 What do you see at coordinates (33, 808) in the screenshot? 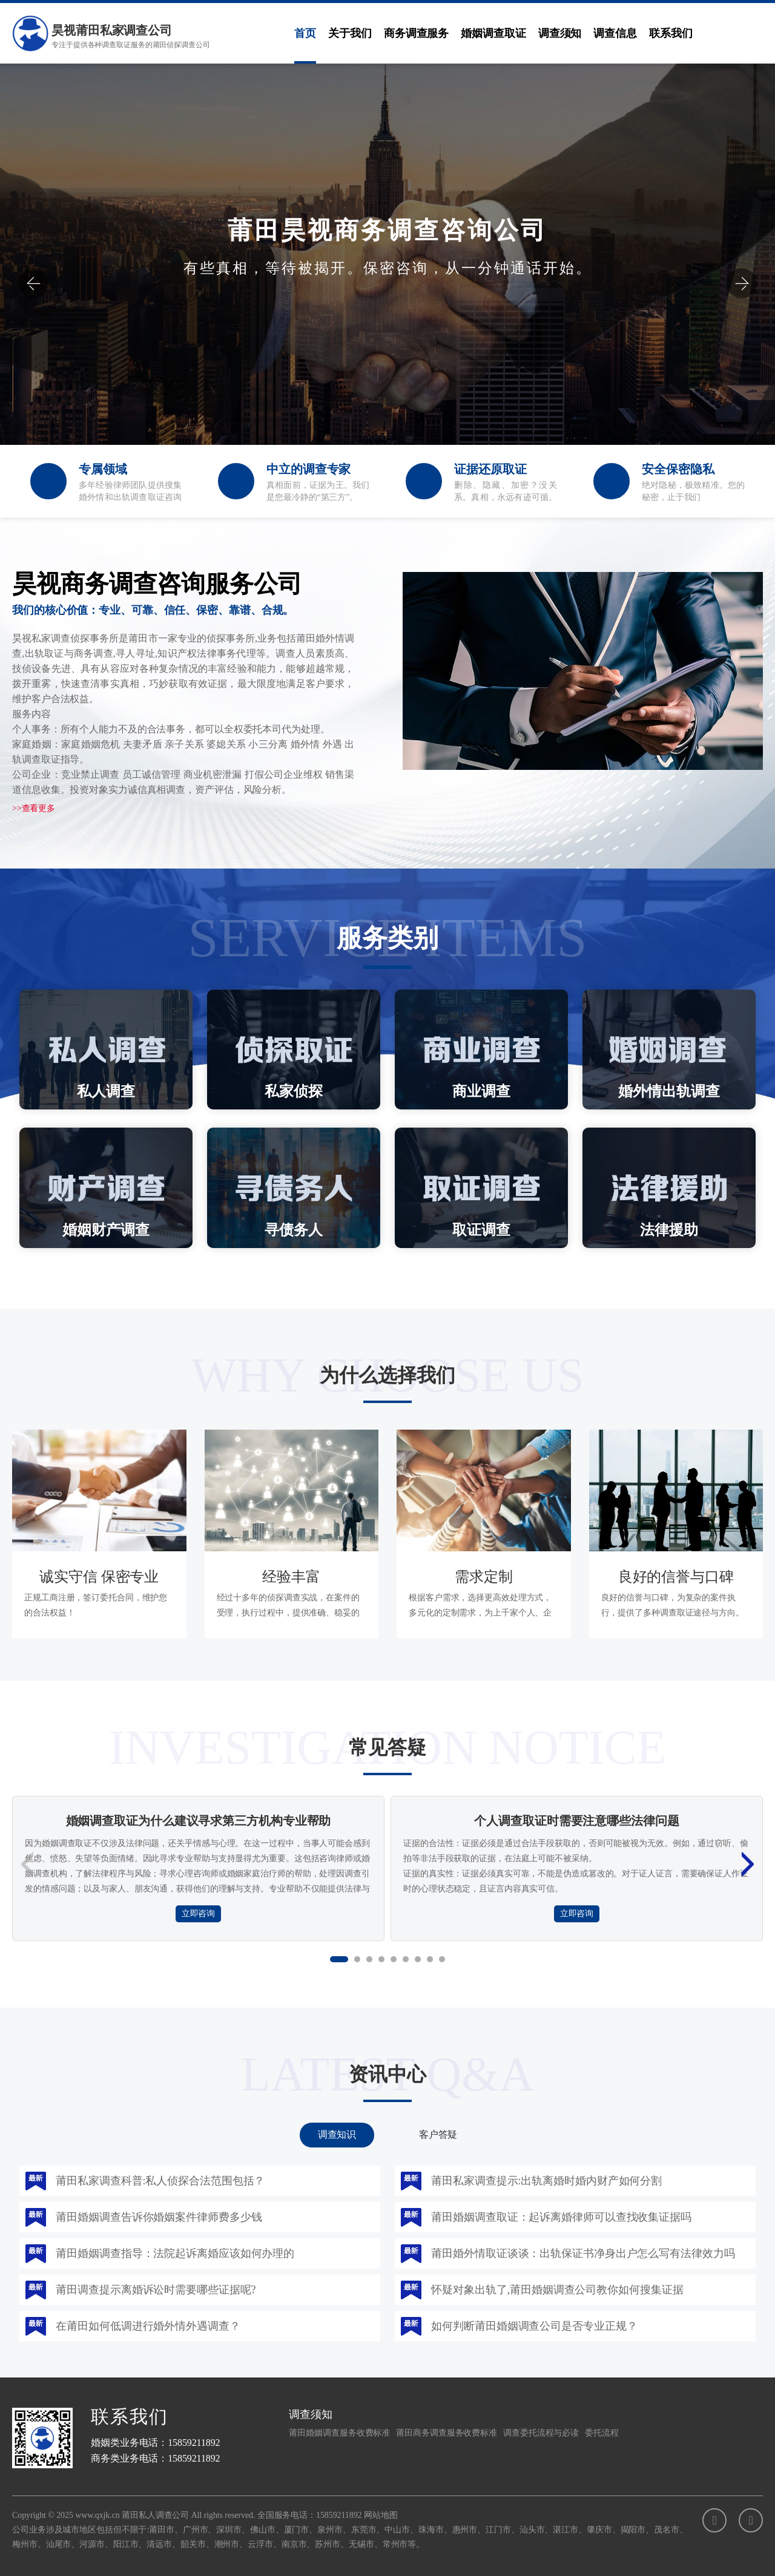
I see `>>查看更多` at bounding box center [33, 808].